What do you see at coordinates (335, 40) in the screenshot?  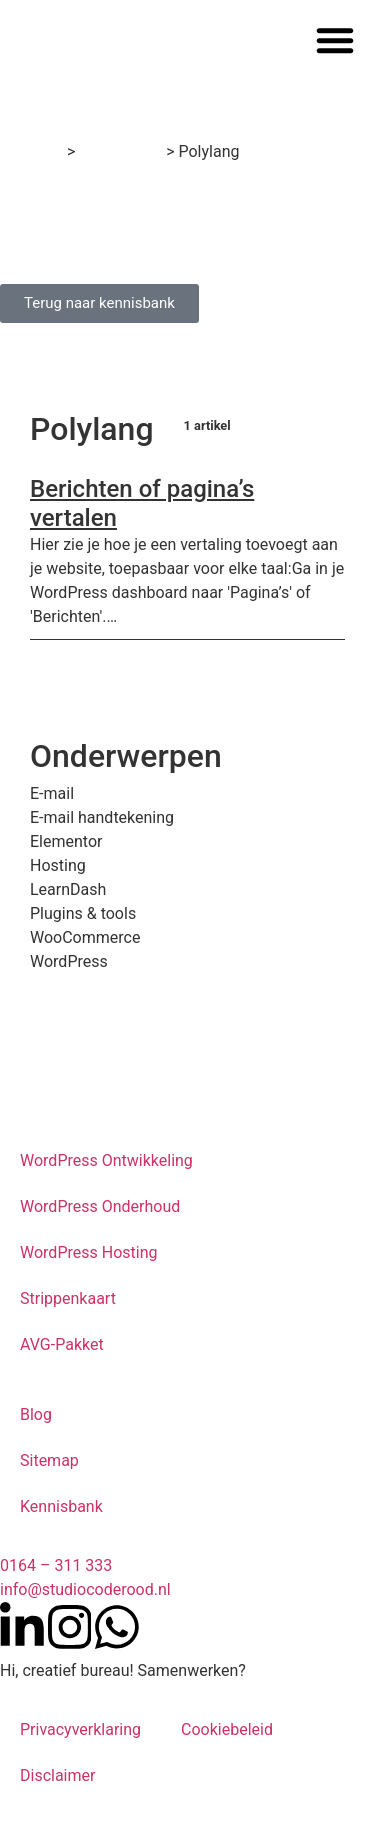 I see `[button]` at bounding box center [335, 40].